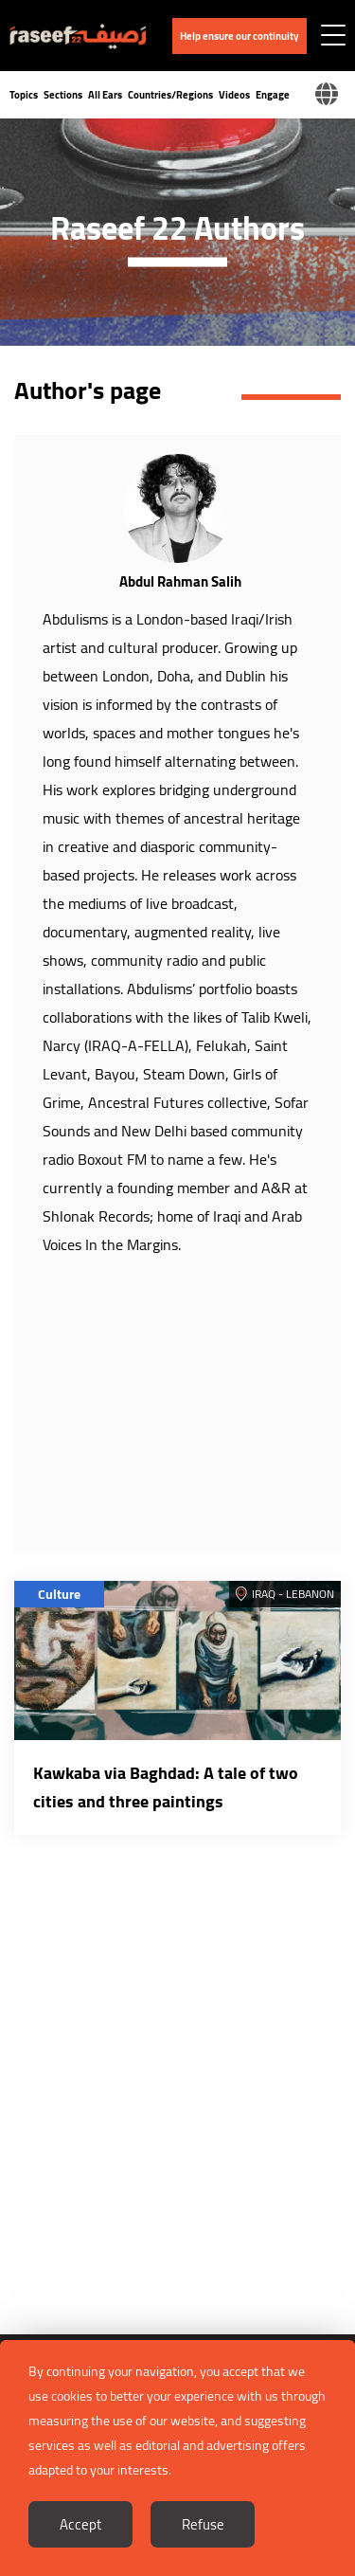 This screenshot has height=2576, width=355. I want to click on Accept, so click(80, 2524).